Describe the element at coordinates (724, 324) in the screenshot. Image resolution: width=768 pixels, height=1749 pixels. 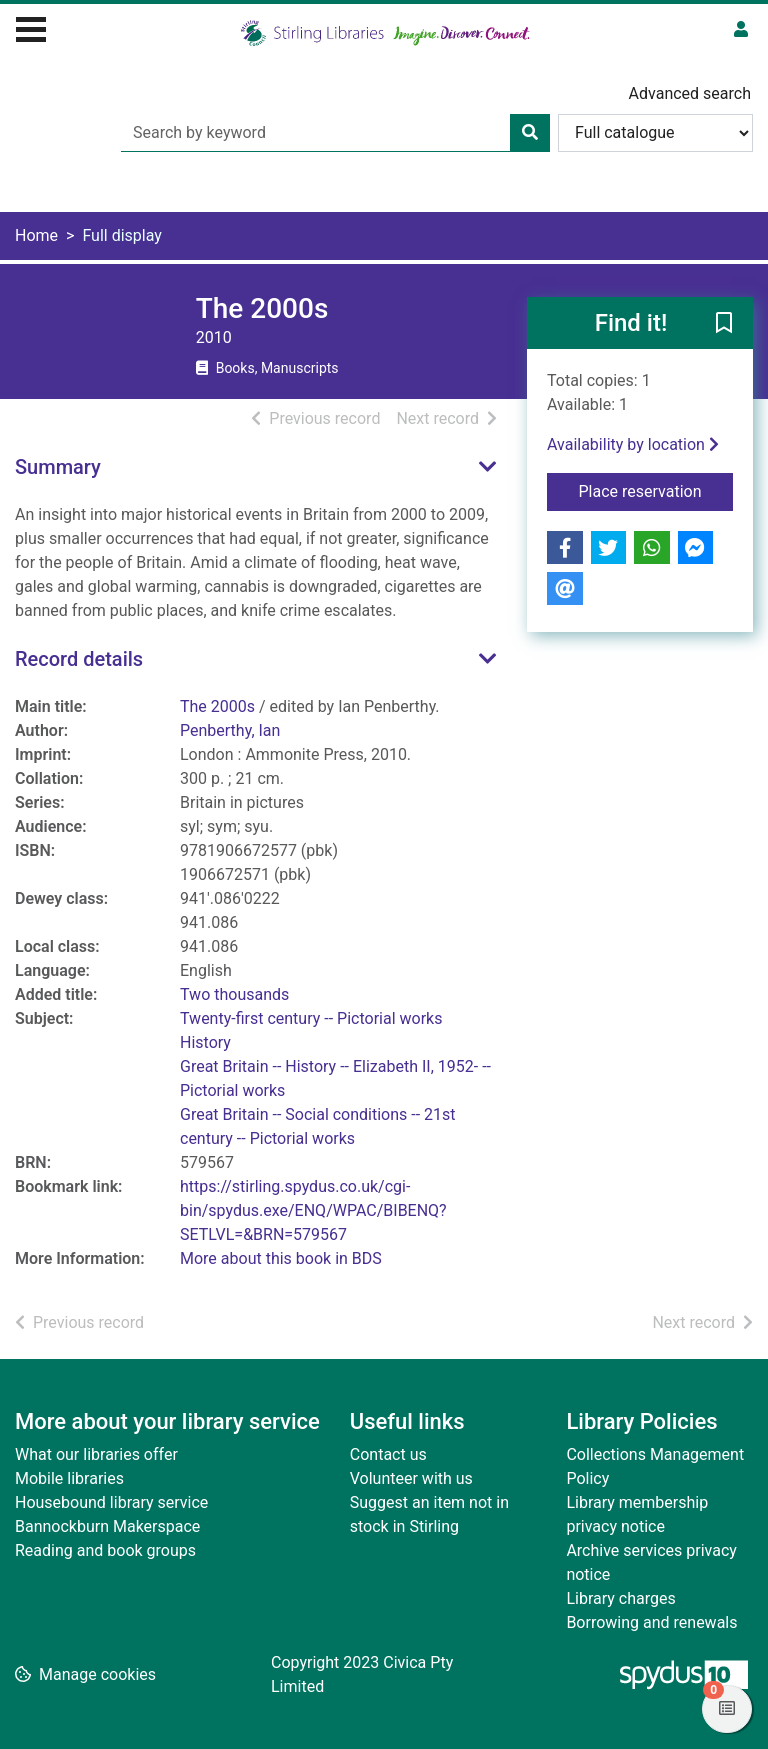
I see `[button]` at that location.